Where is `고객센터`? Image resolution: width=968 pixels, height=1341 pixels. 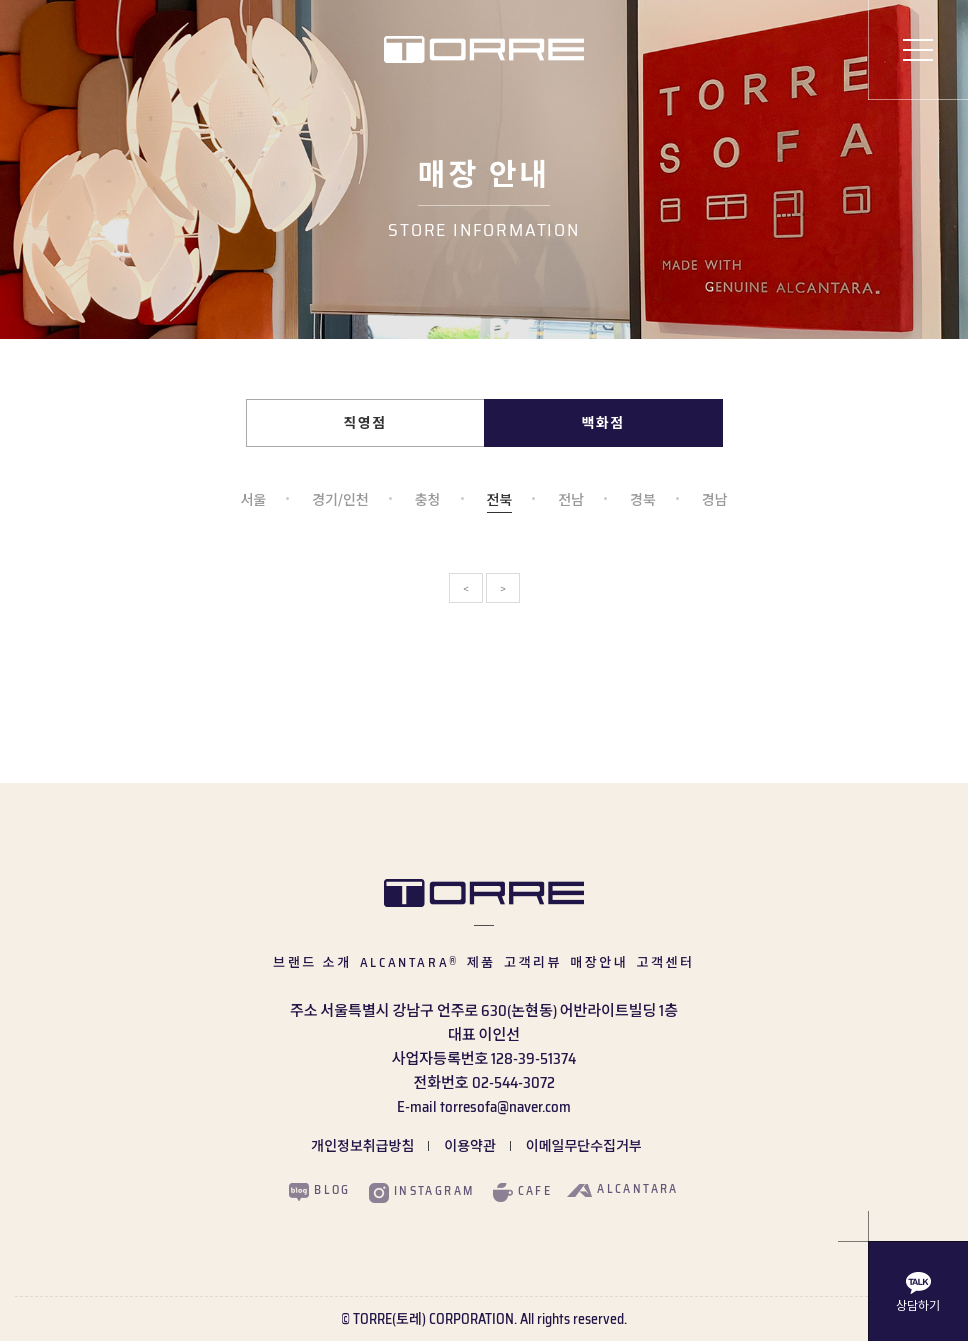 고객센터 is located at coordinates (665, 962).